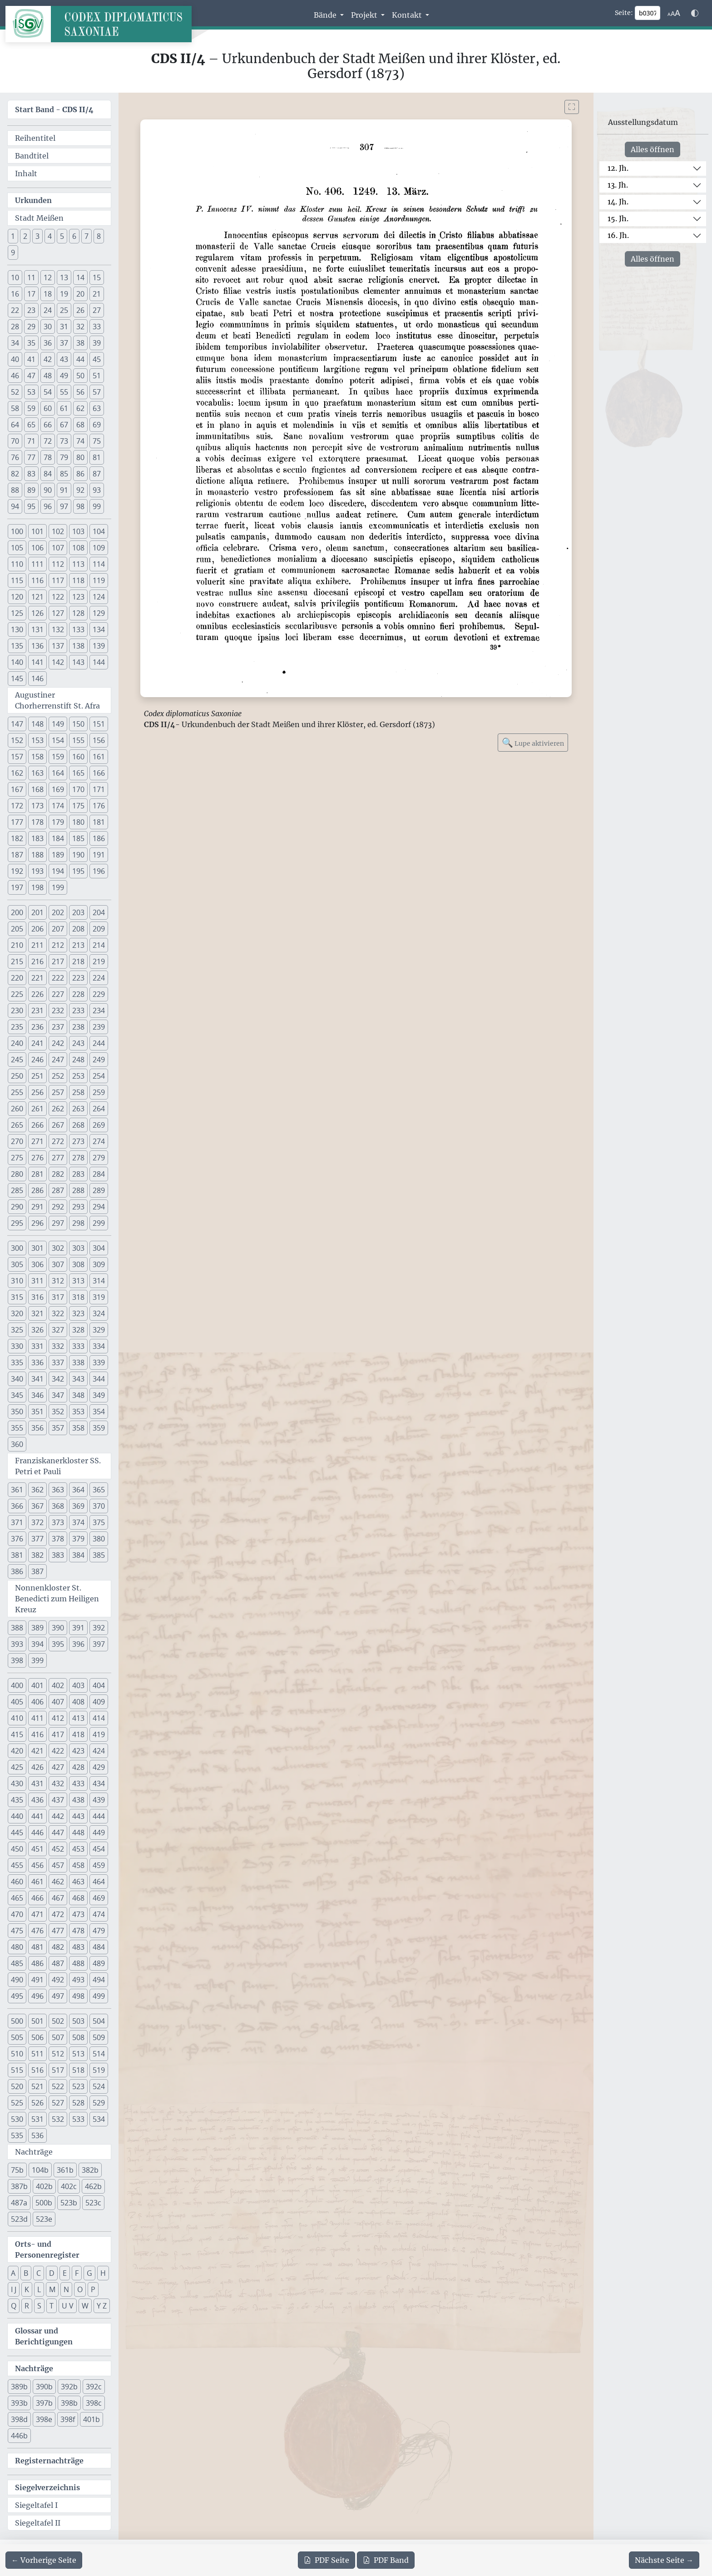  Describe the element at coordinates (57, 700) in the screenshot. I see `Augustiner Chorherrenstift St. Afra` at that location.